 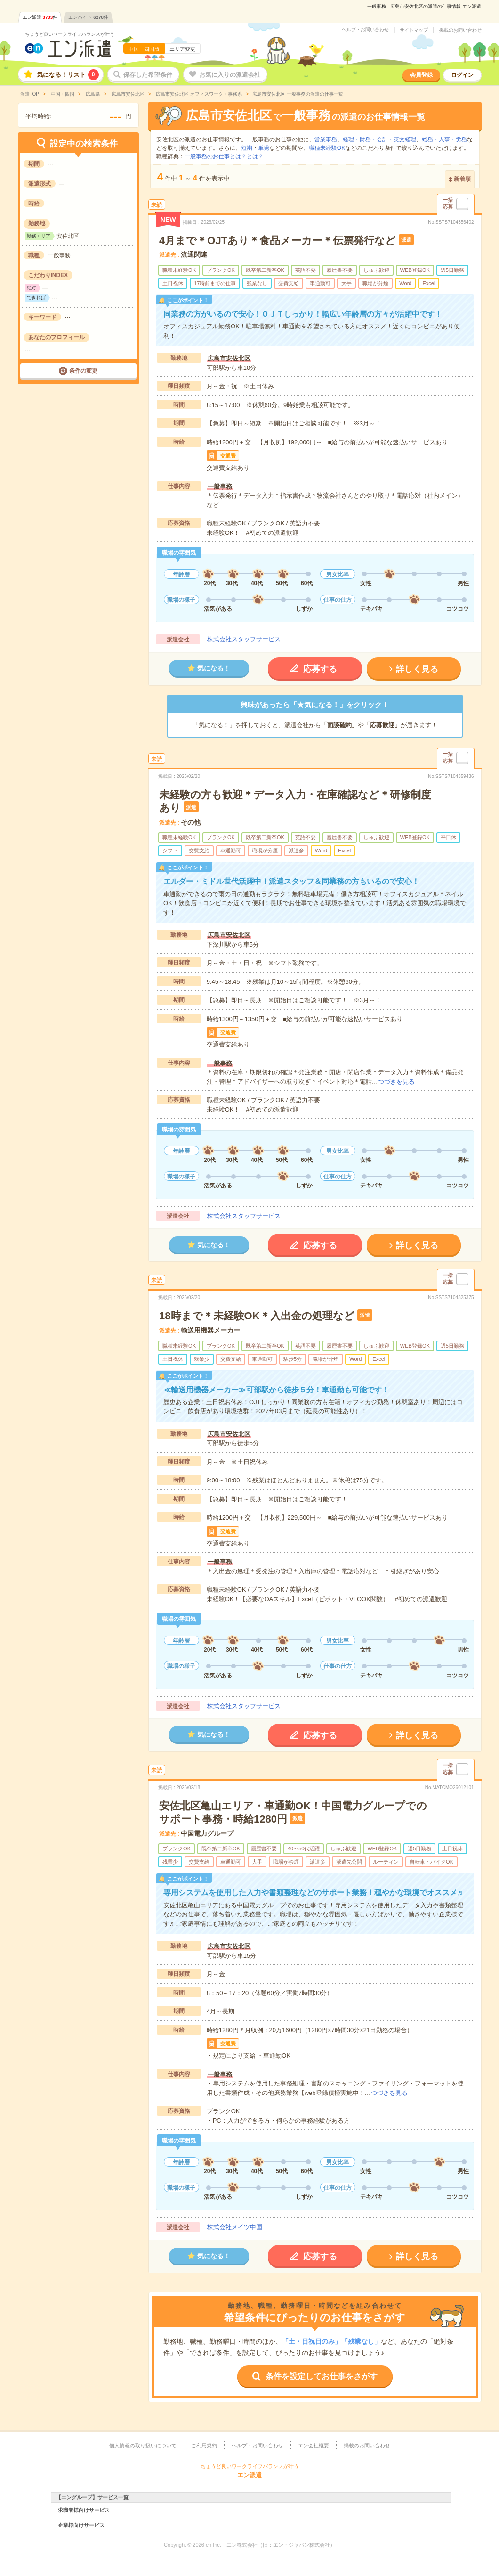 I want to click on ちょうど良いワークライフバランスが叶う, so click(x=69, y=34).